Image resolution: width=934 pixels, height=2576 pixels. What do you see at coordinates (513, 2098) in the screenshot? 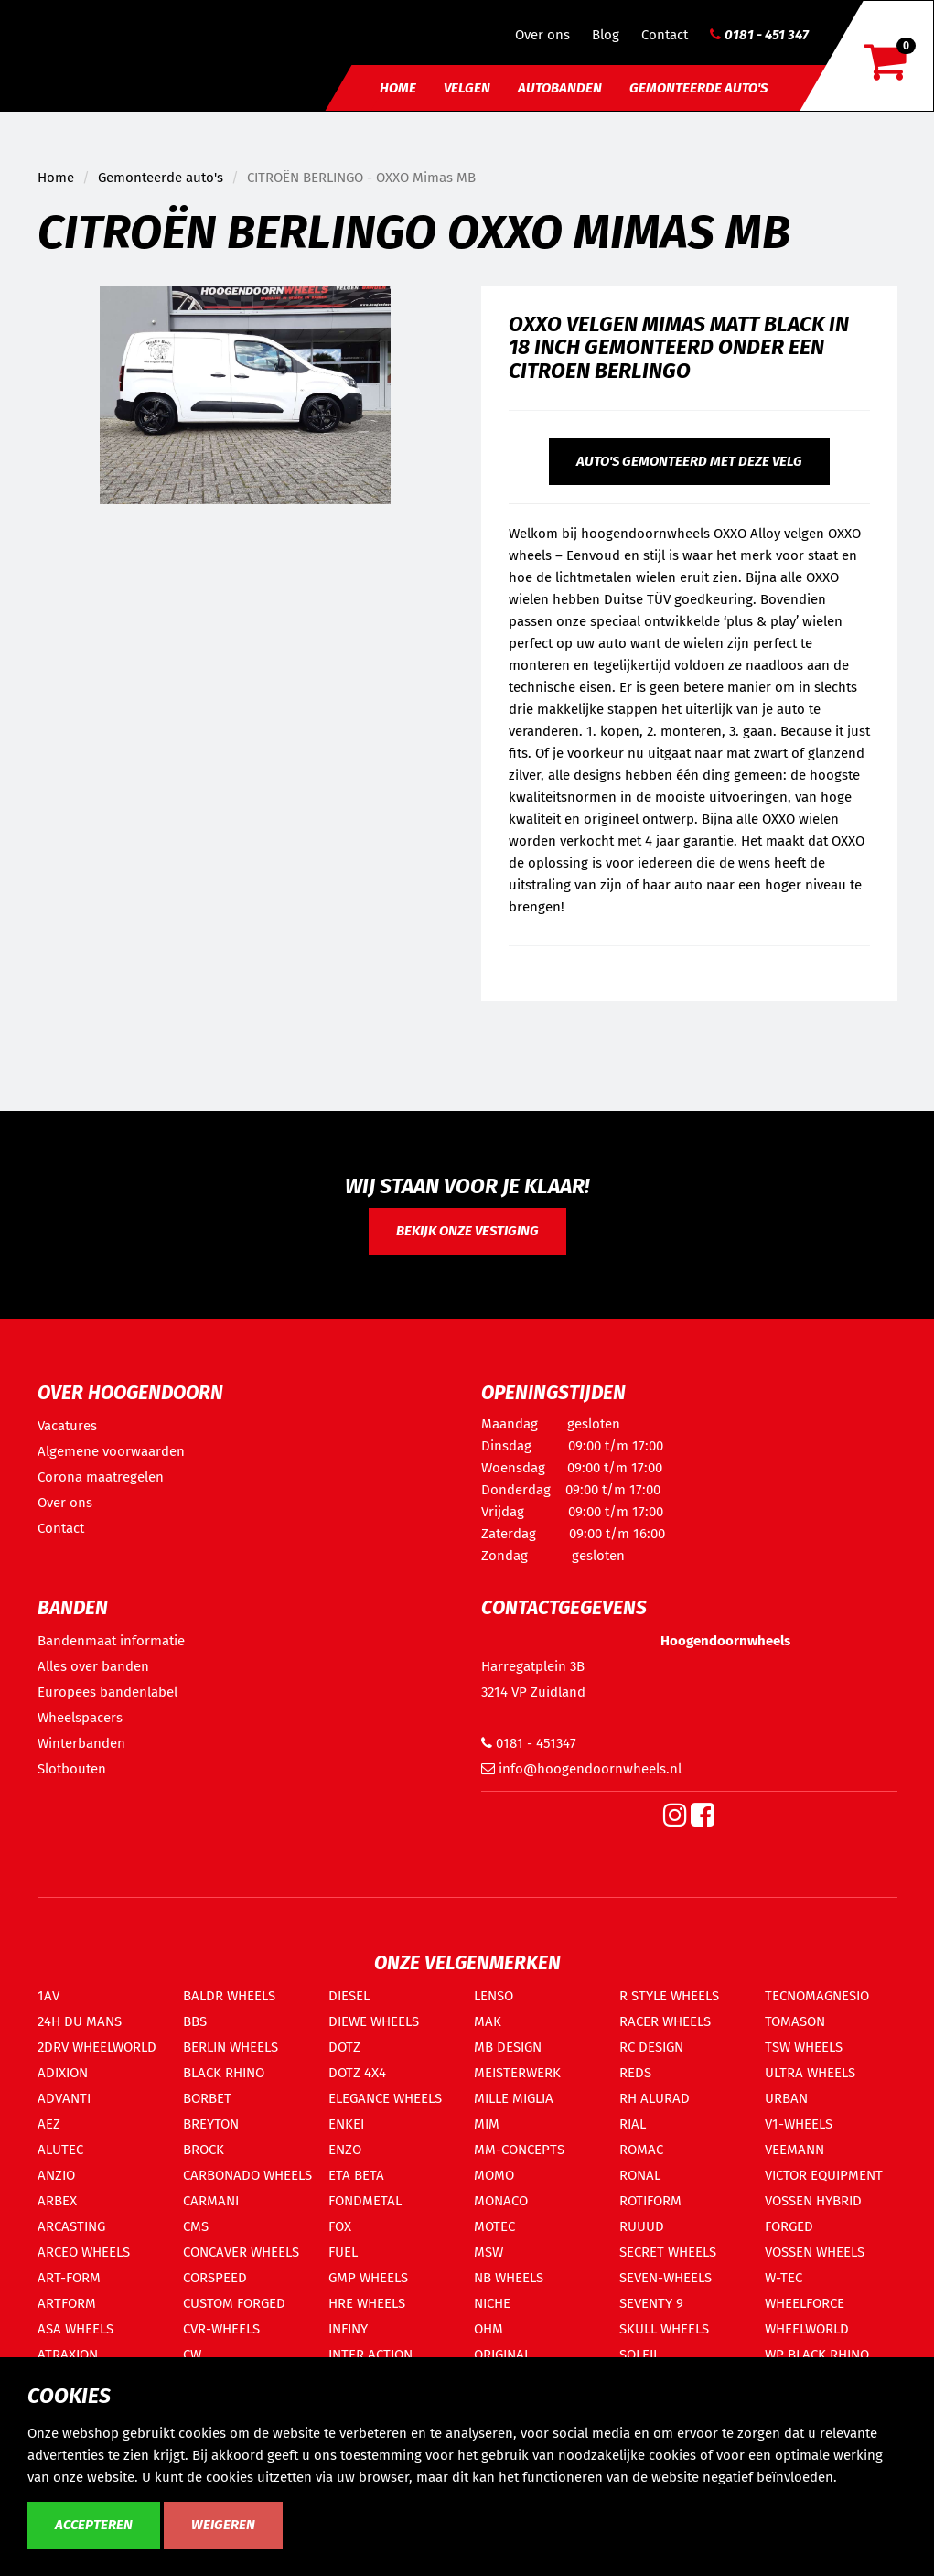
I see `MILLE MIGLIA` at bounding box center [513, 2098].